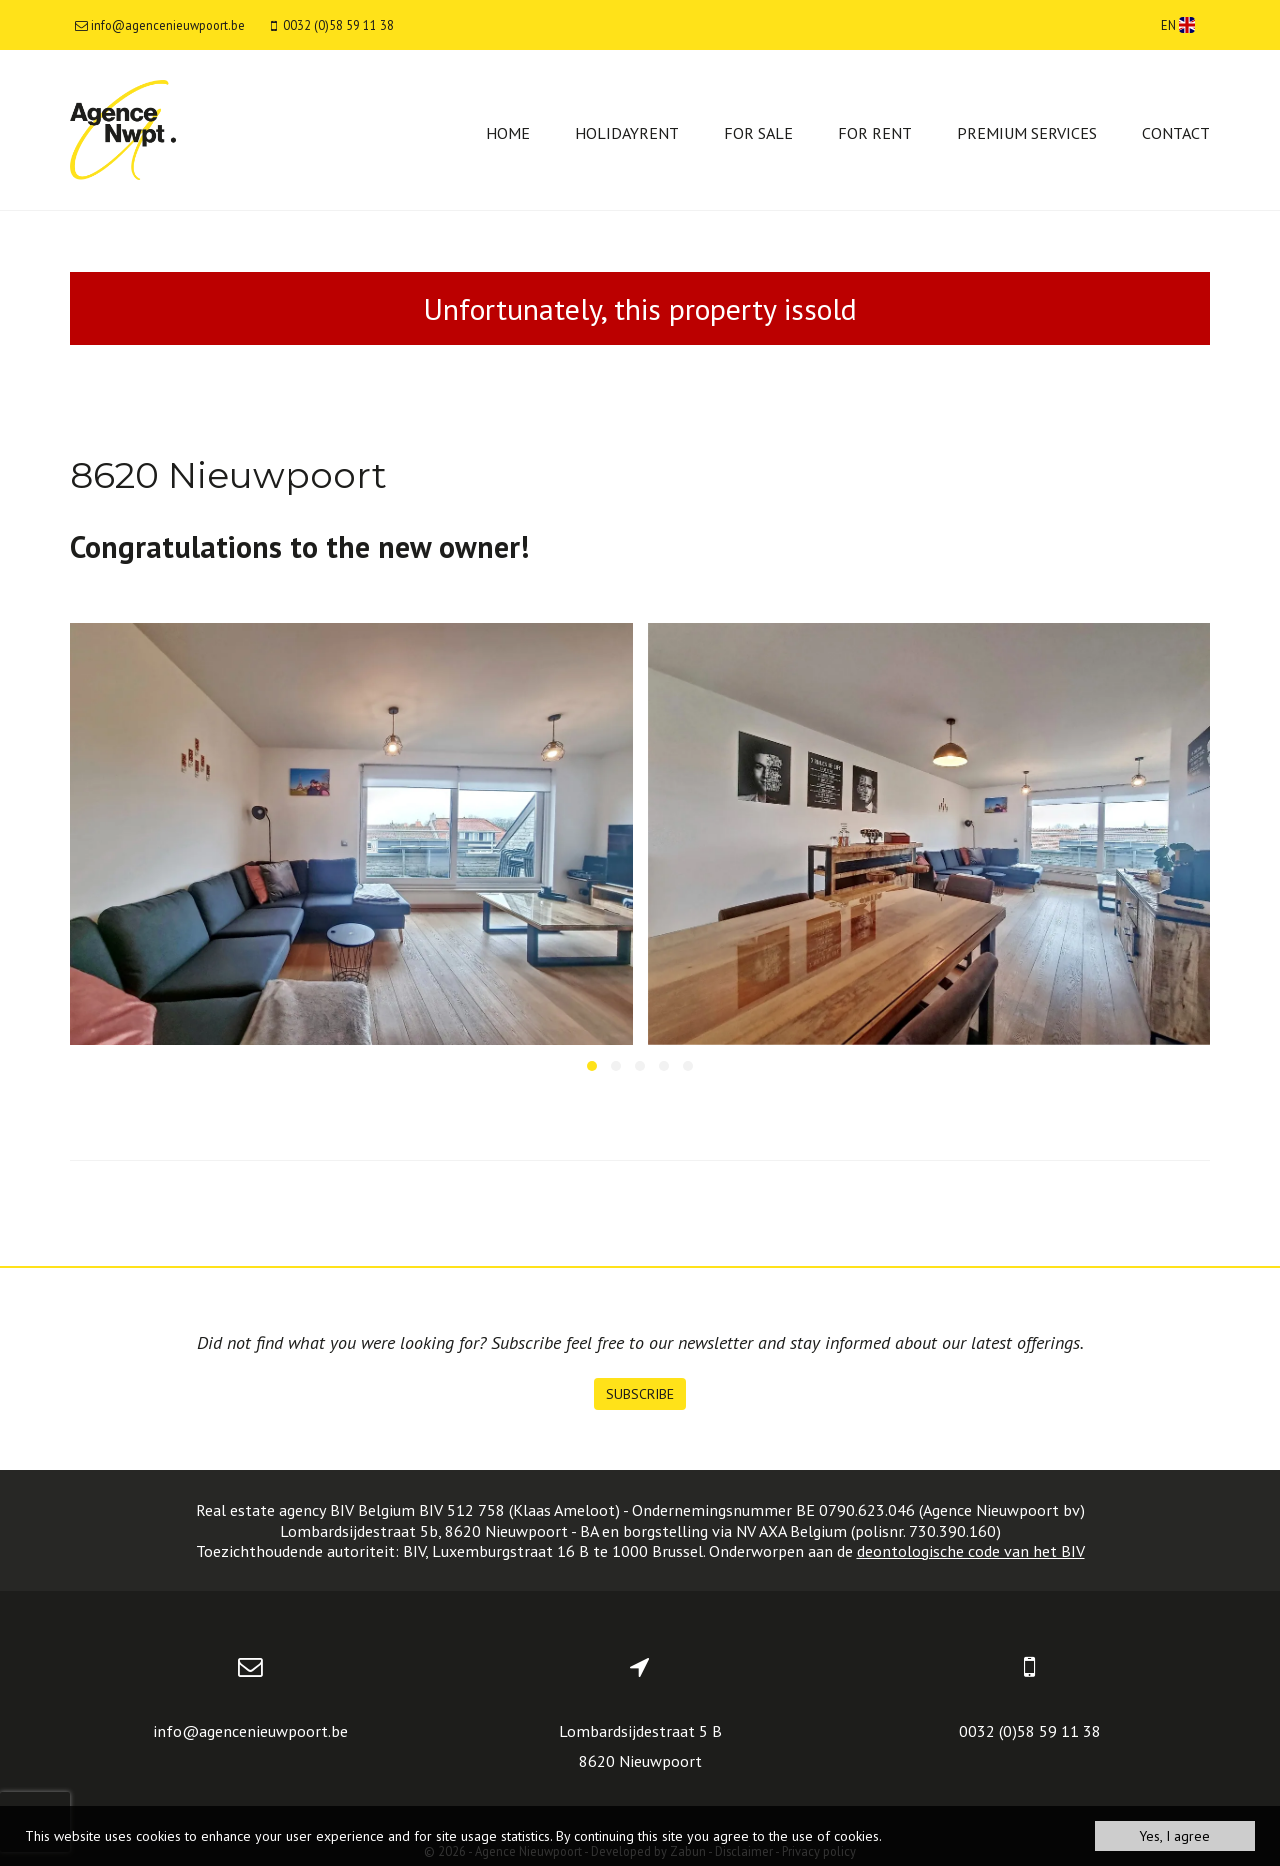  Describe the element at coordinates (1030, 1731) in the screenshot. I see `0032 (0)58 59 11 38` at that location.